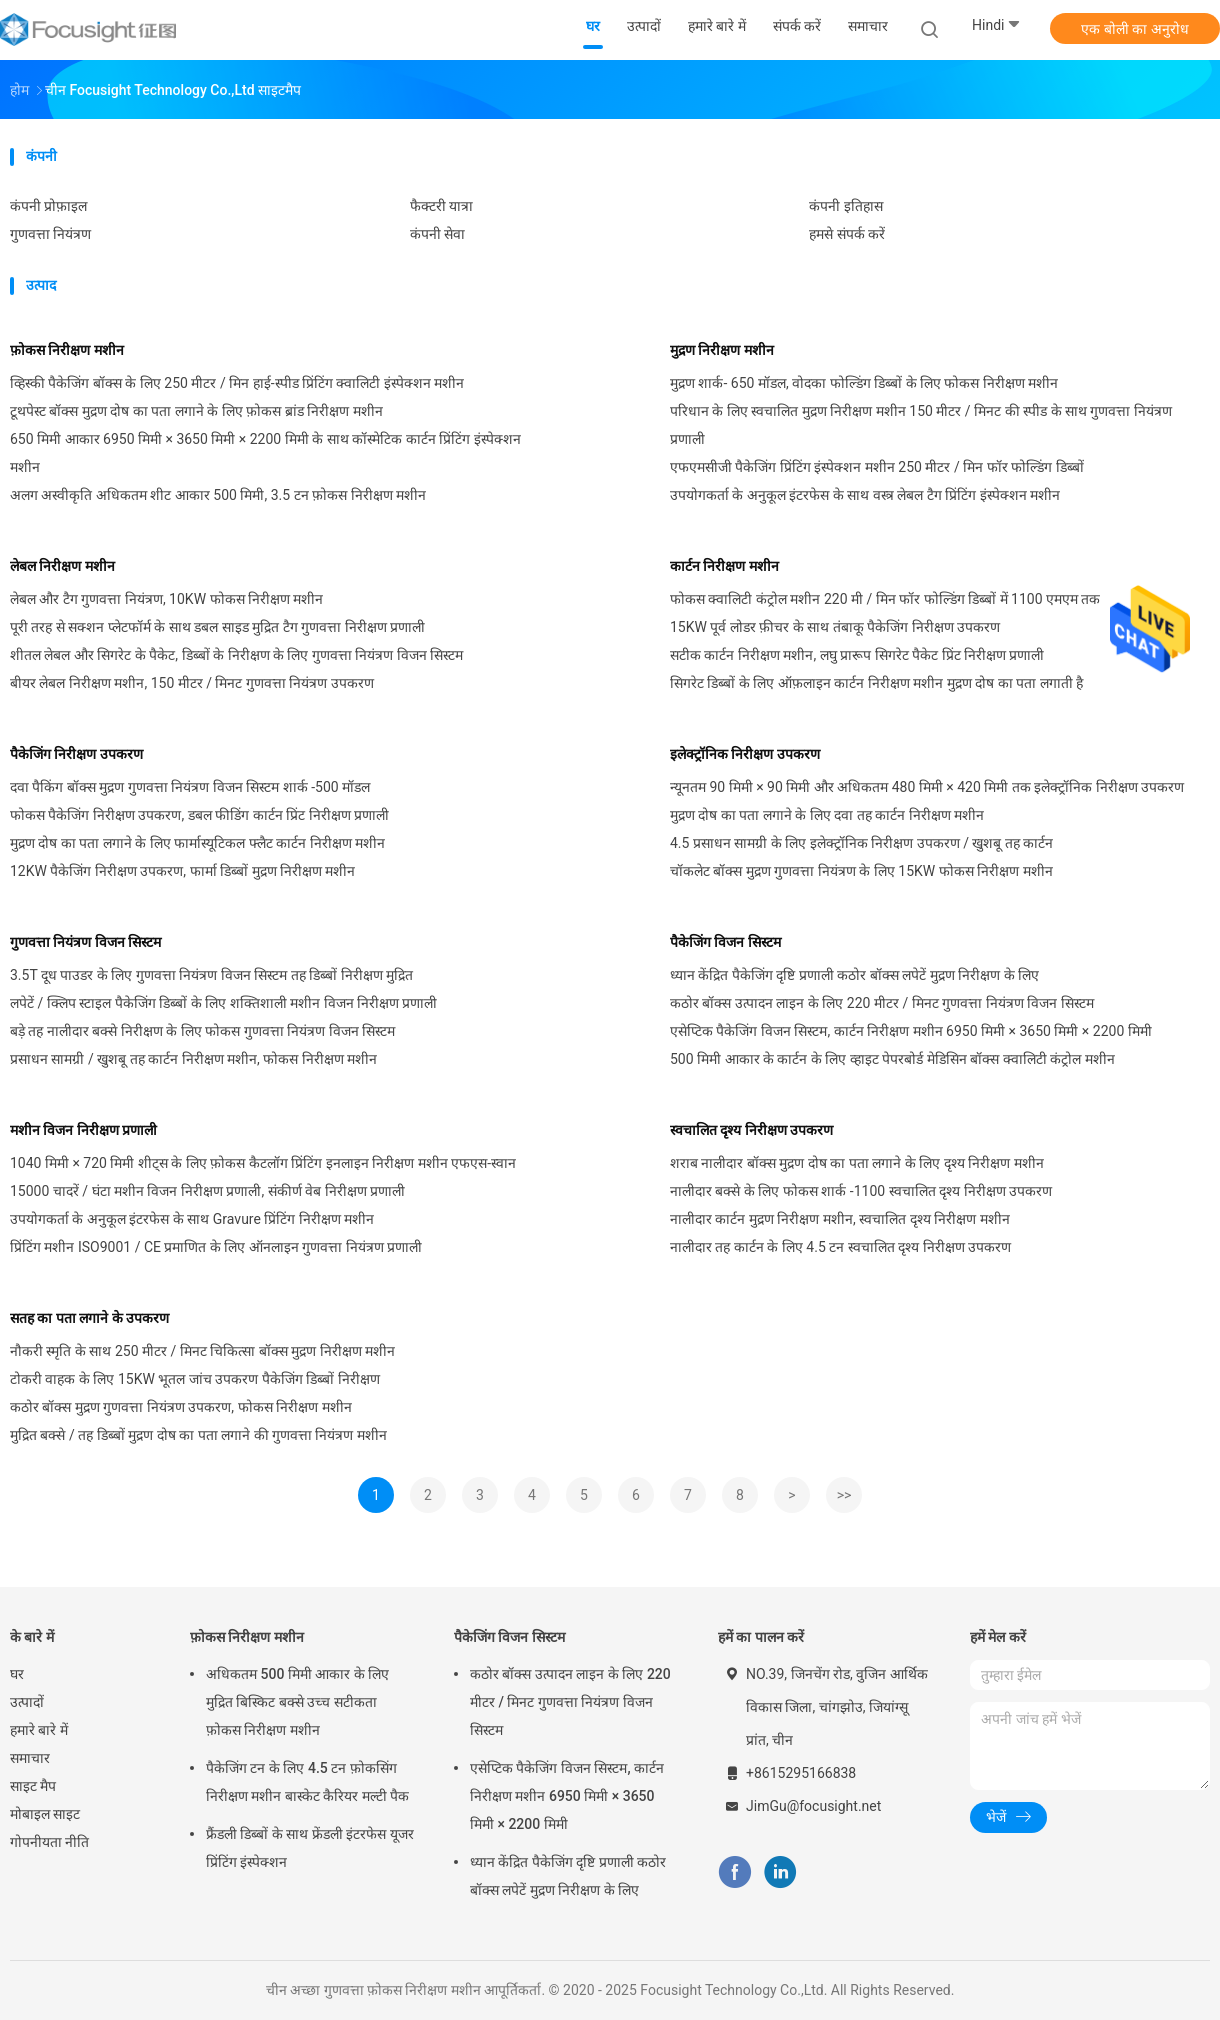 The width and height of the screenshot is (1220, 2020). Describe the element at coordinates (48, 206) in the screenshot. I see `कंपनी प्रोफ़ाइल` at that location.